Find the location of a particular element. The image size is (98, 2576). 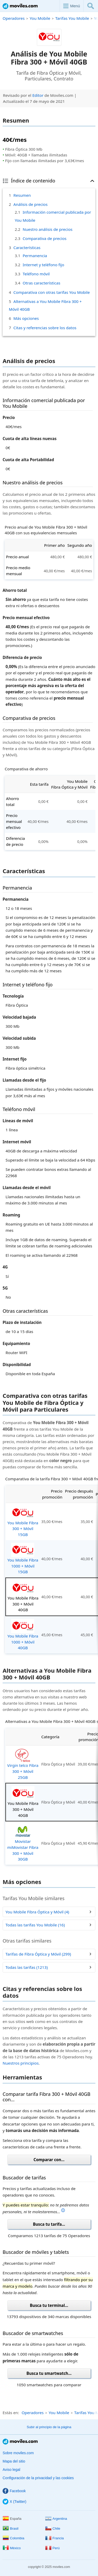

Tarifas You Mobile is located at coordinates (72, 18).